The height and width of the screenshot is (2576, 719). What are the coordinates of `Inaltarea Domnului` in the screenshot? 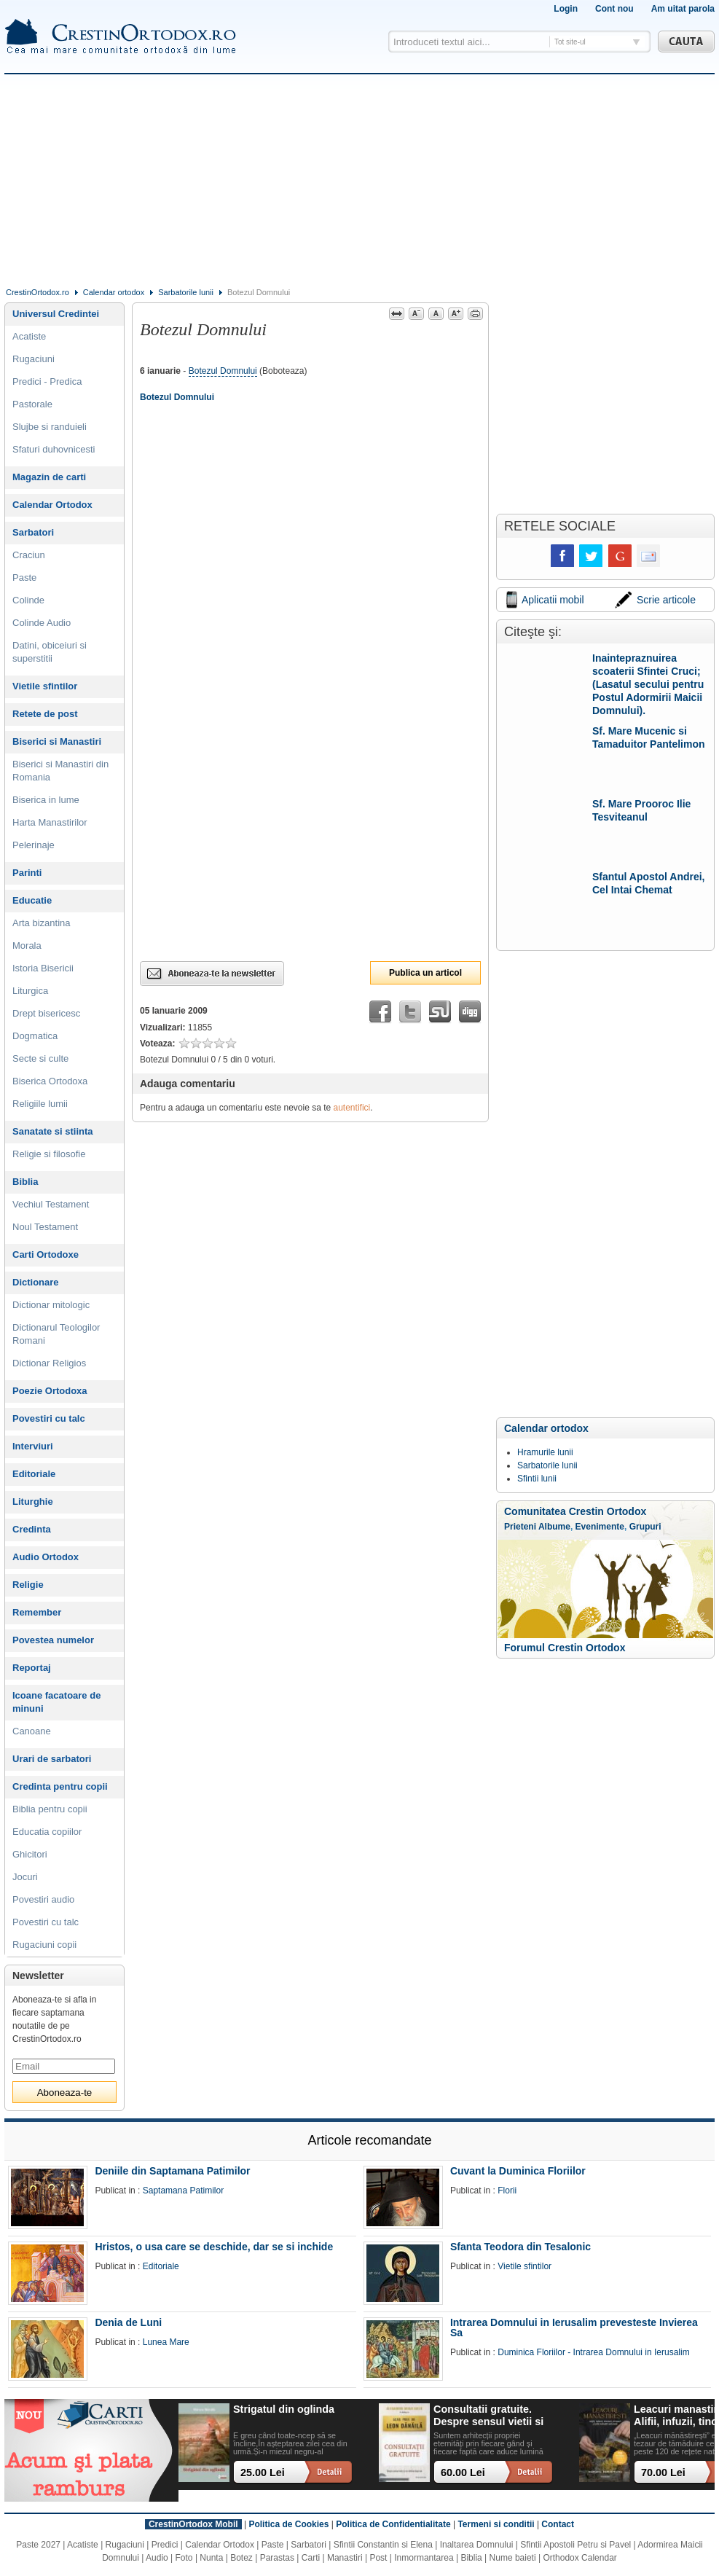 It's located at (477, 2545).